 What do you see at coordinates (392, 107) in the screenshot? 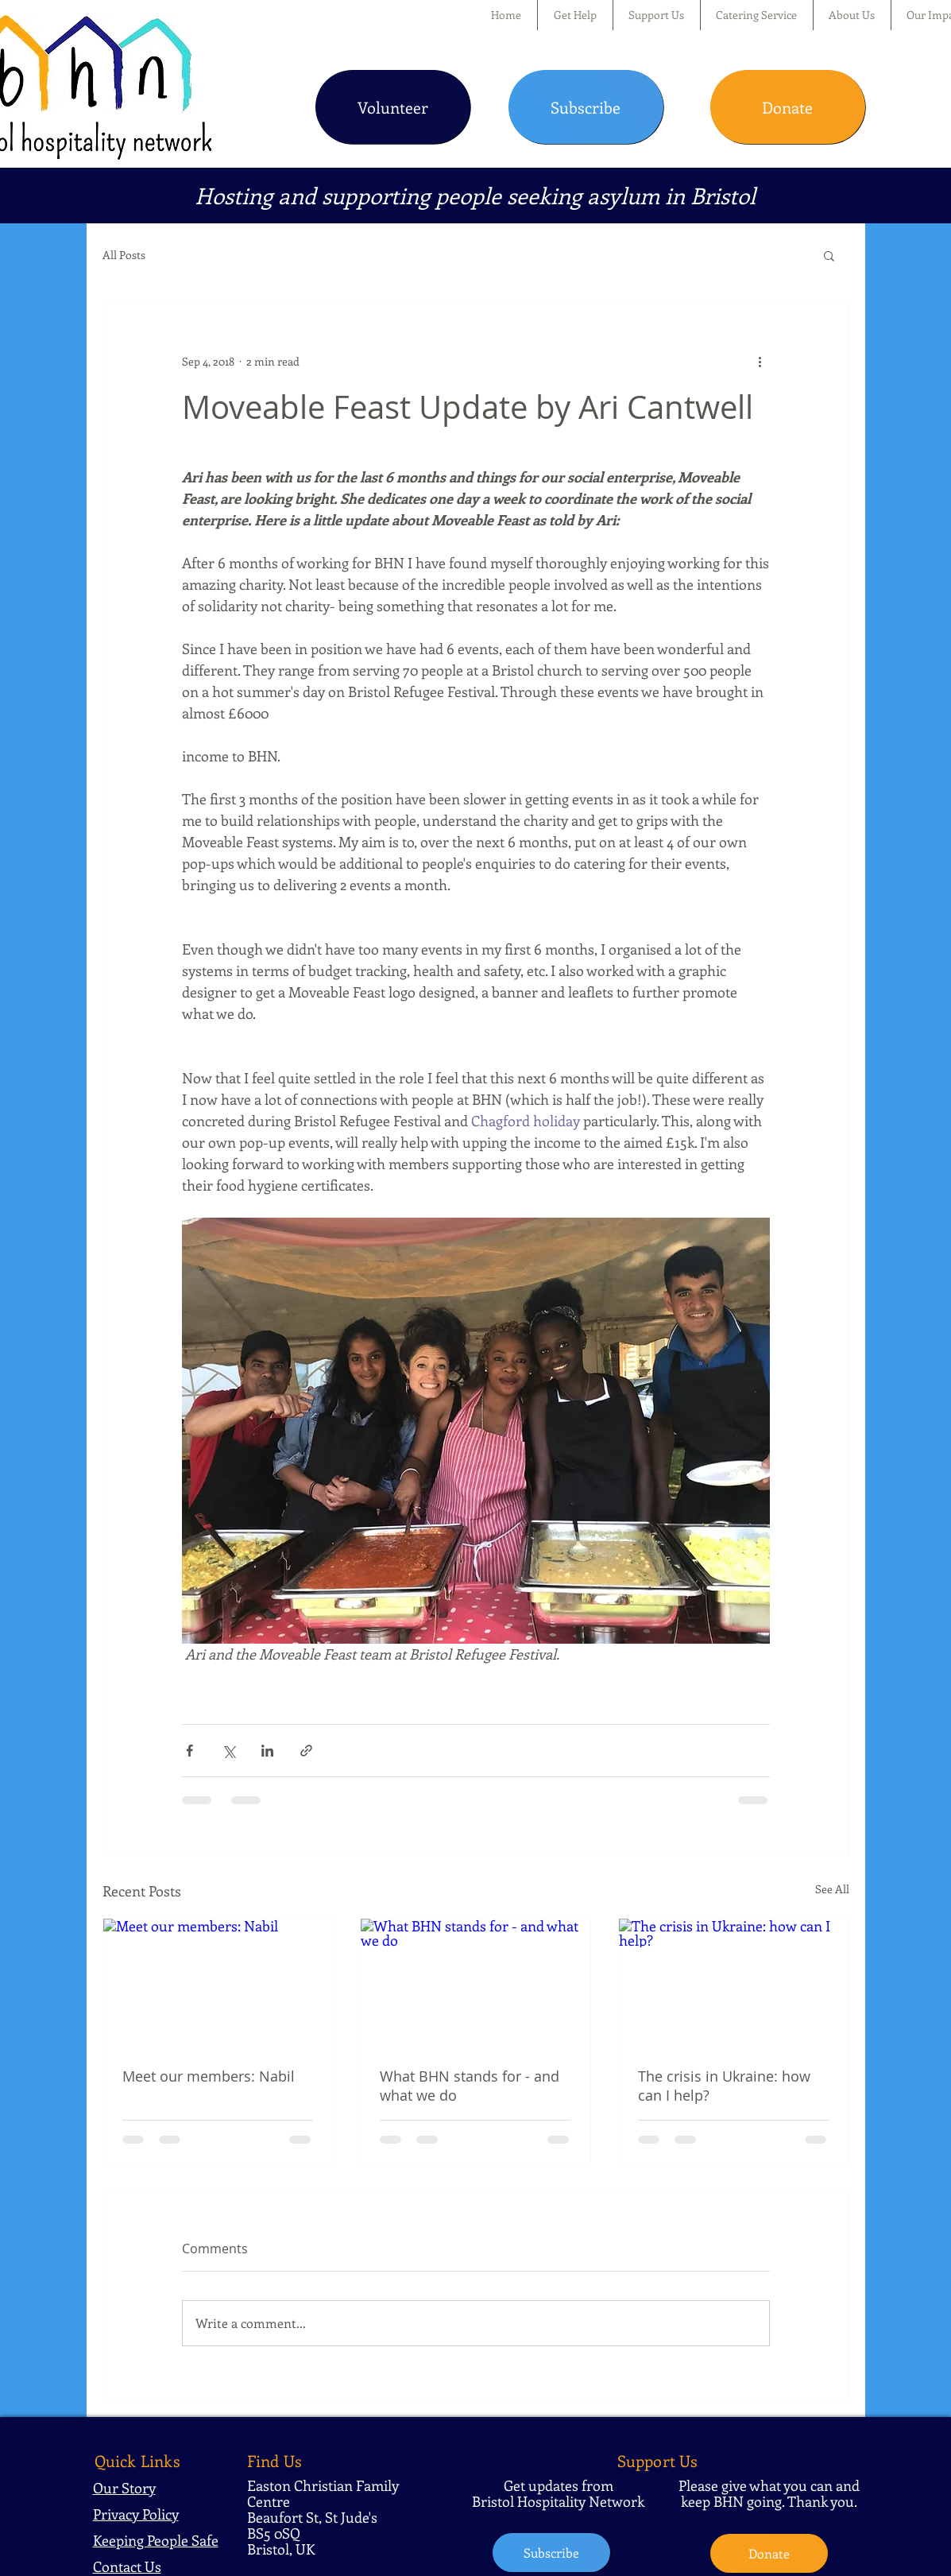
I see `[Volunteer]` at bounding box center [392, 107].